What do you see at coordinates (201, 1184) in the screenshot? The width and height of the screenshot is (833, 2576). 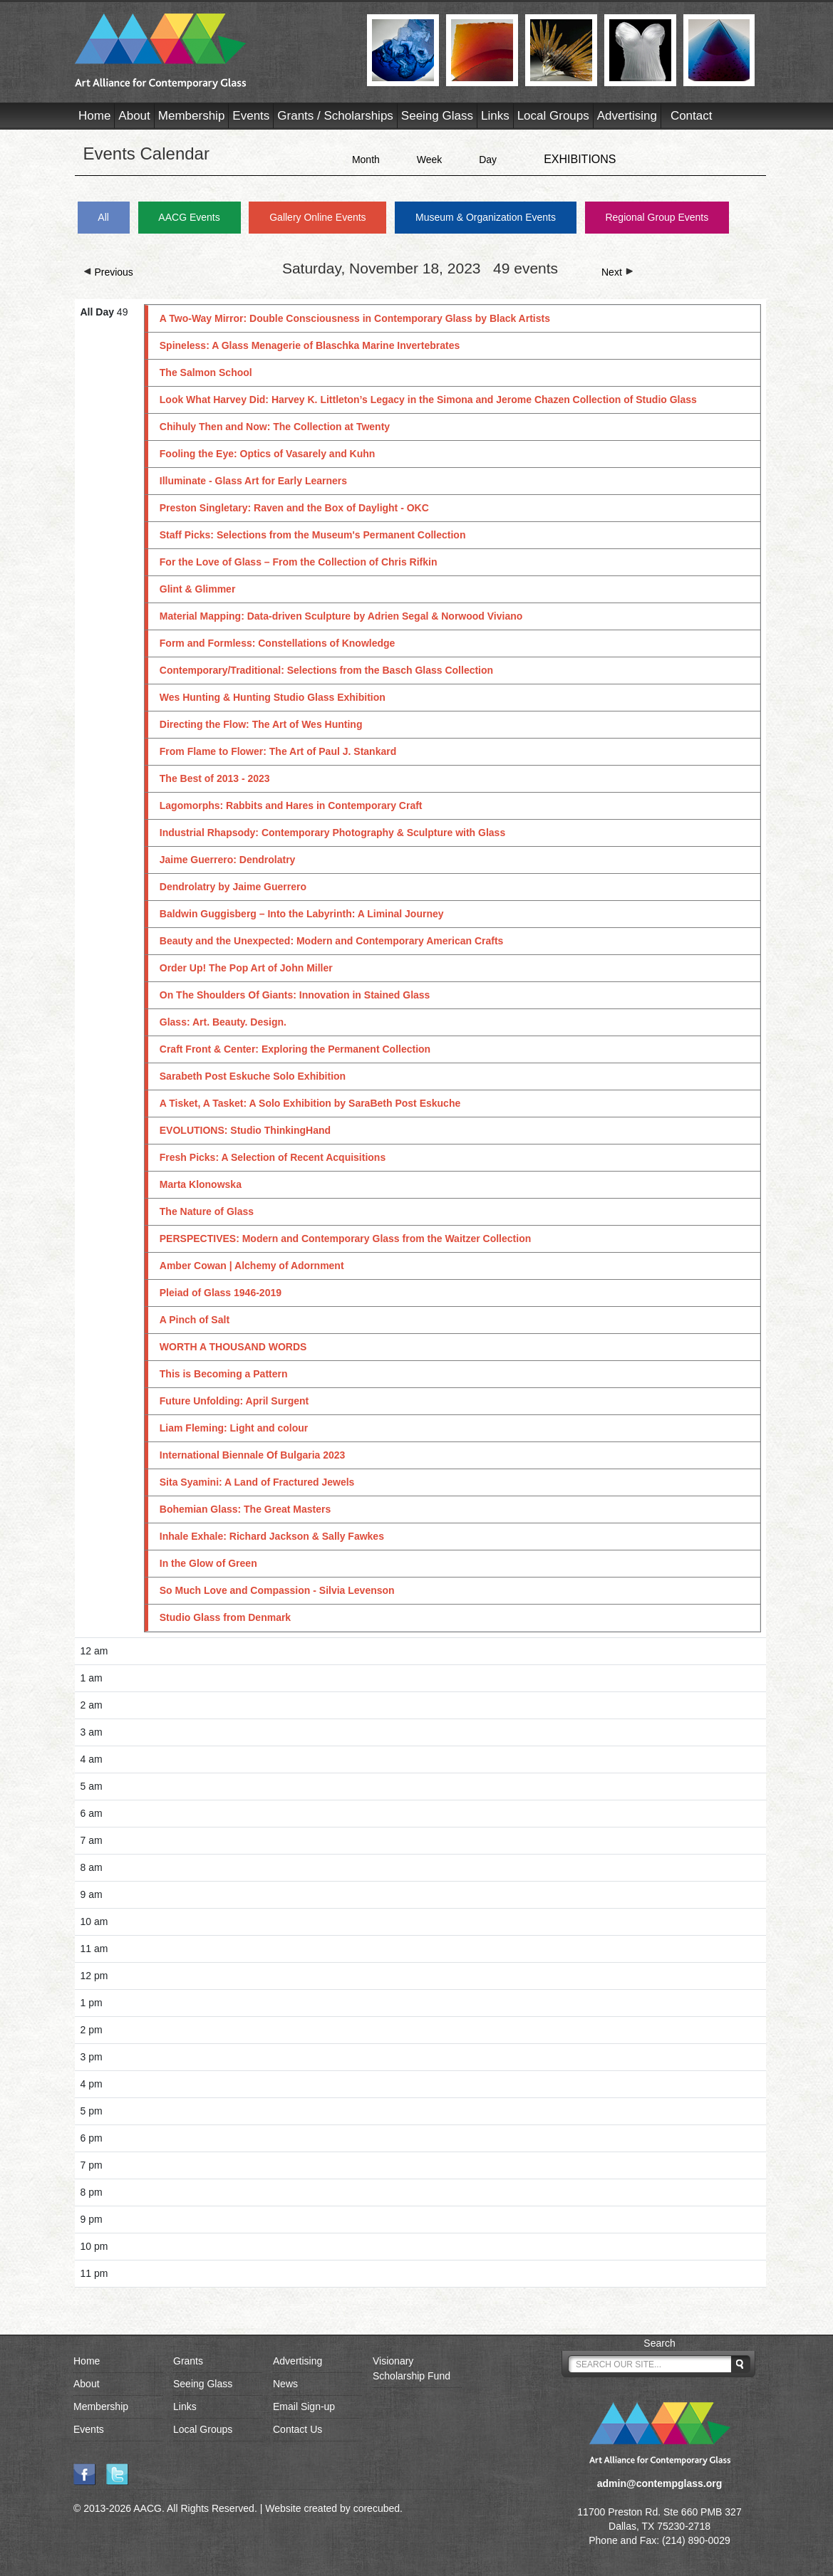 I see `Marta Klonowska` at bounding box center [201, 1184].